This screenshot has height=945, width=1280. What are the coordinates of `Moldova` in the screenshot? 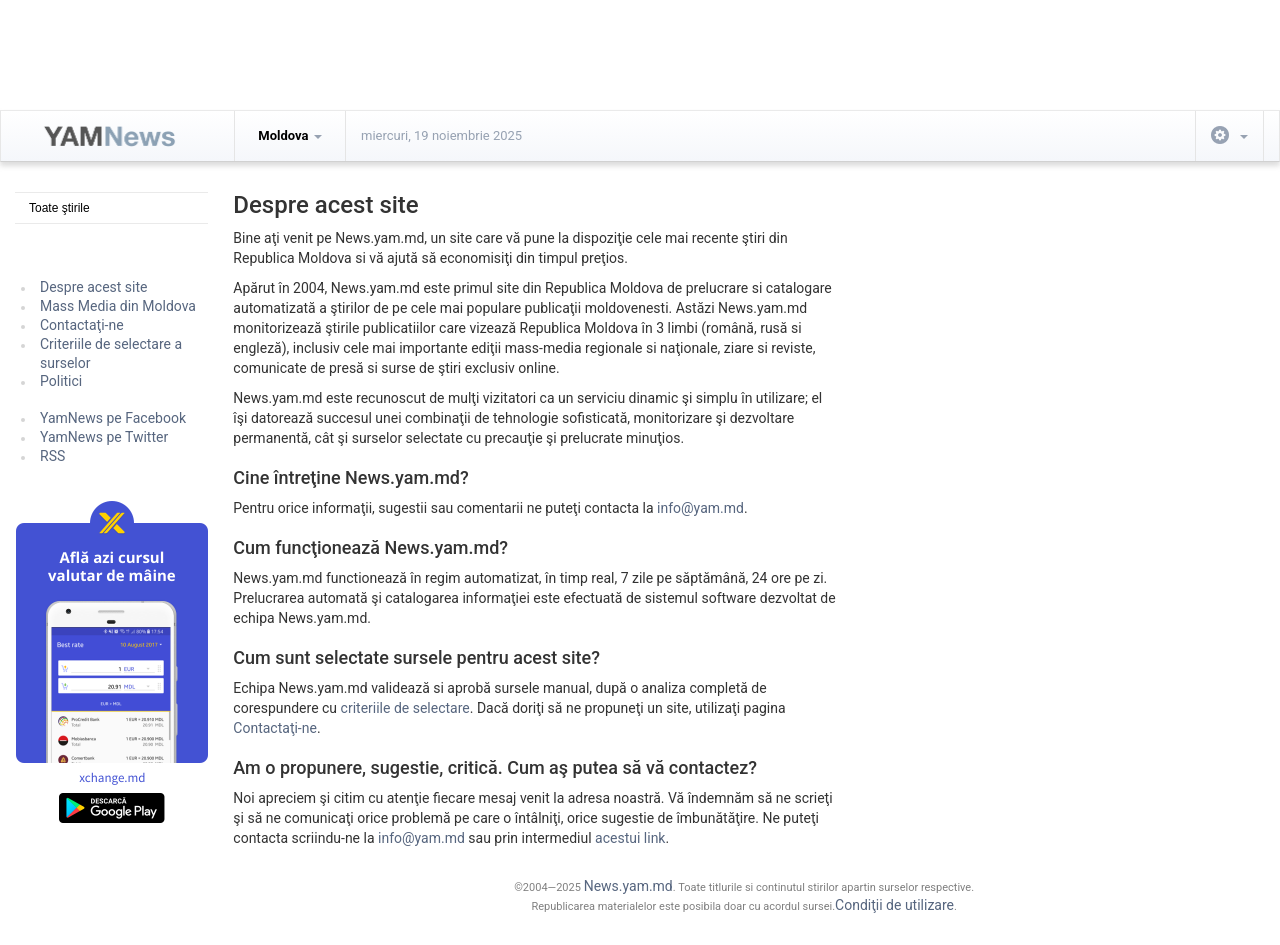 It's located at (289, 135).